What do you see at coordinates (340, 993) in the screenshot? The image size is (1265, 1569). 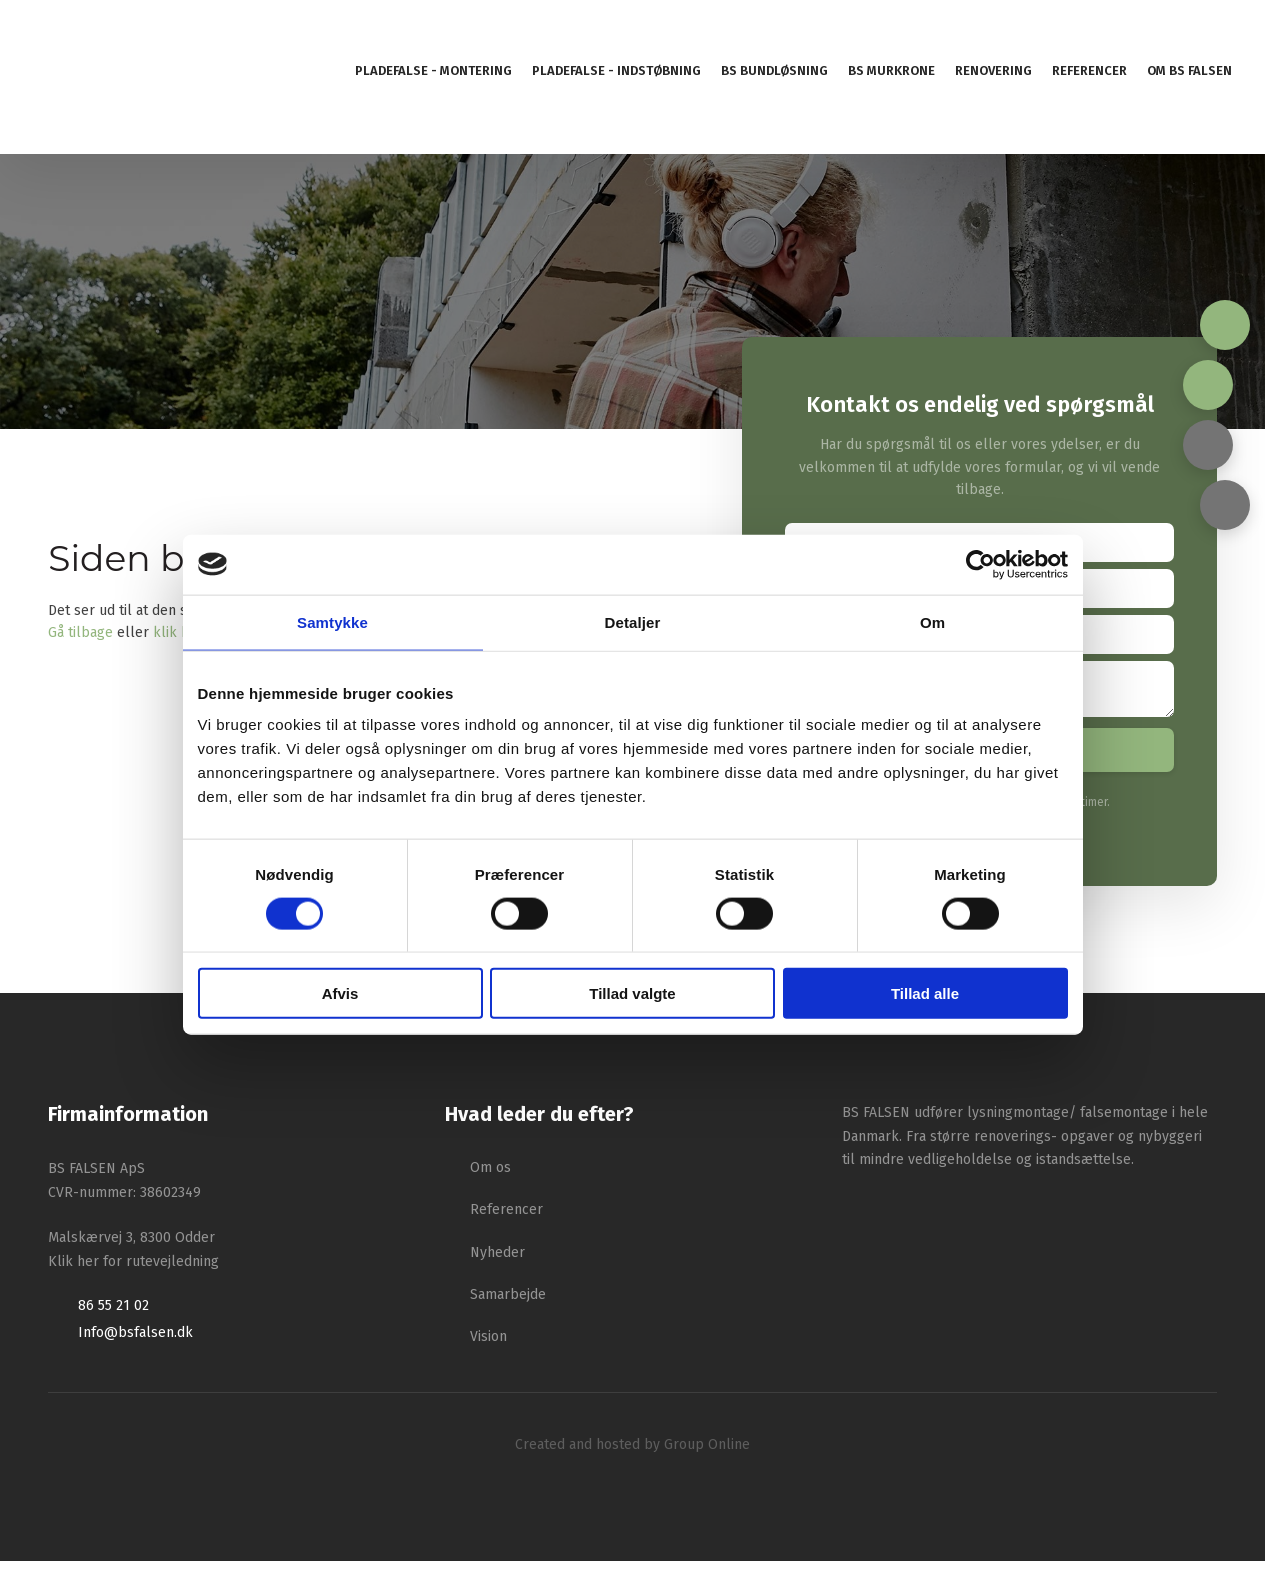 I see `Afvis` at bounding box center [340, 993].